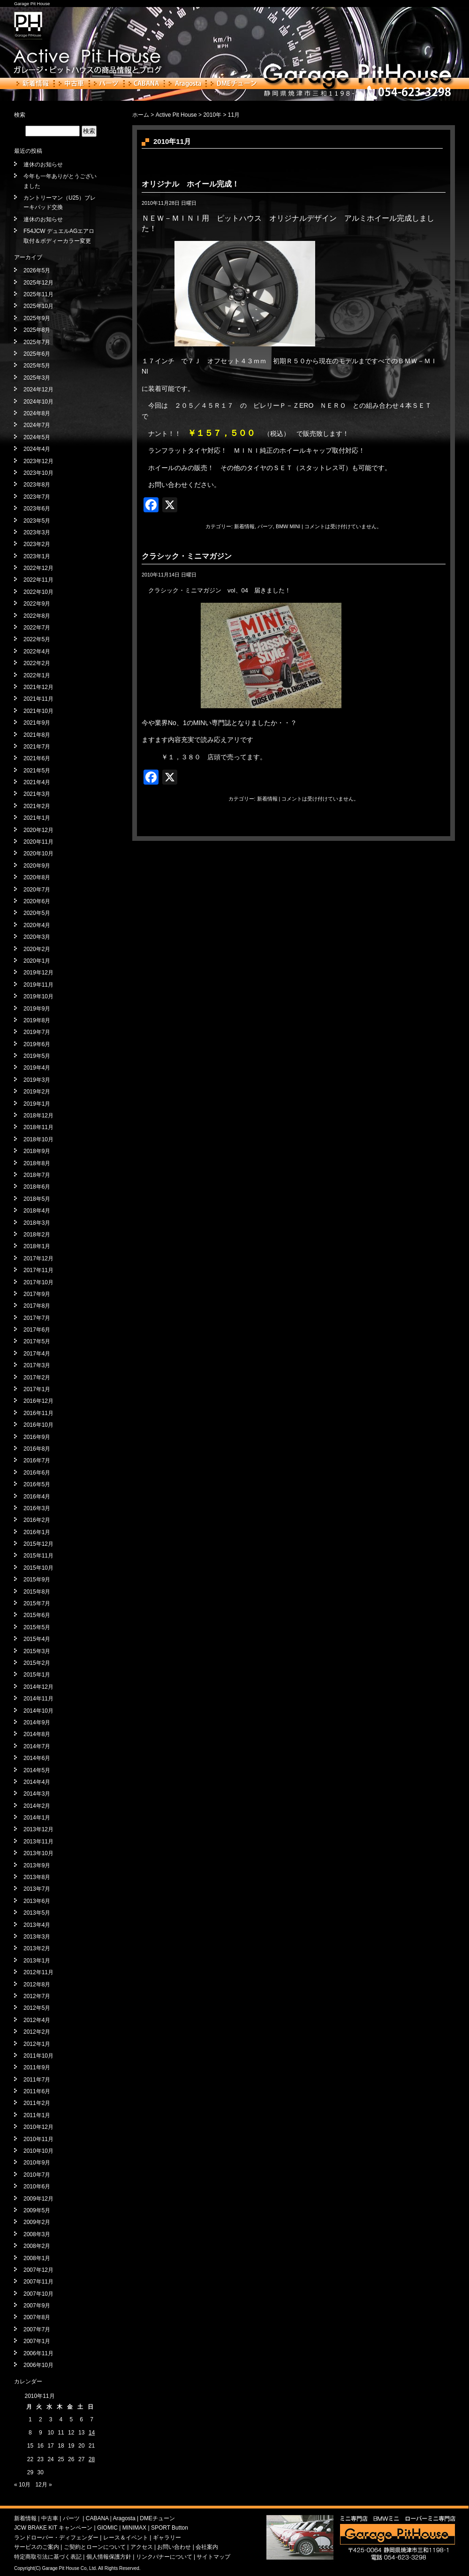 The height and width of the screenshot is (2576, 469). What do you see at coordinates (36, 354) in the screenshot?
I see `2025年6月` at bounding box center [36, 354].